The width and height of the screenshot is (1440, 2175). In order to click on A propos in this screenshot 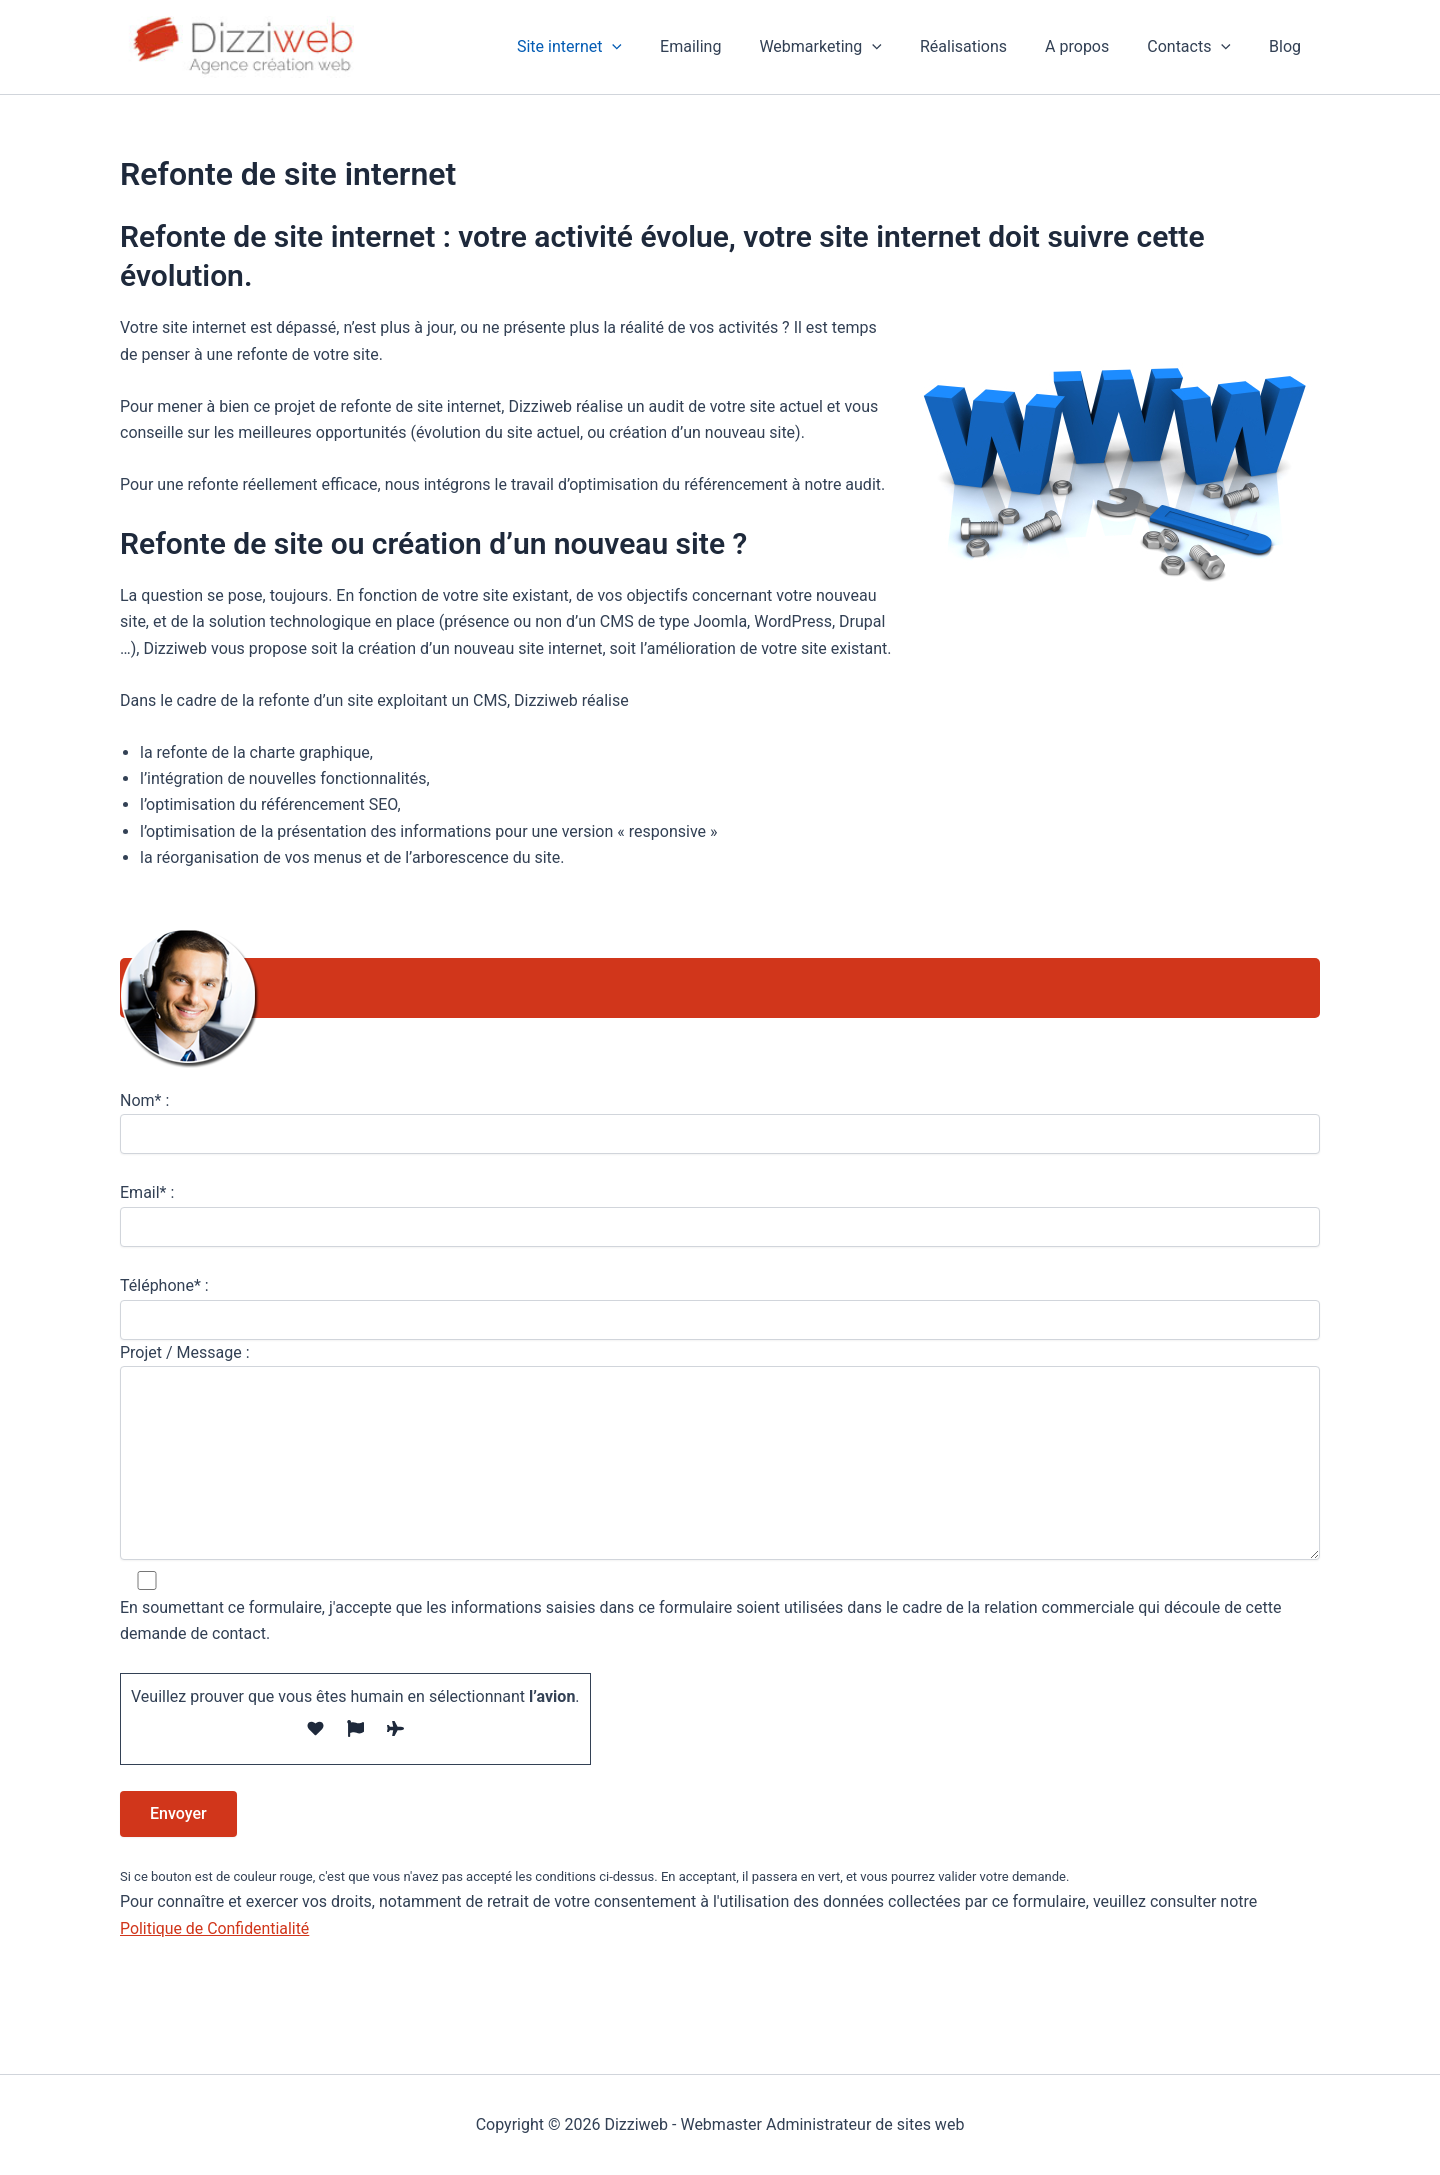, I will do `click(1092, 46)`.